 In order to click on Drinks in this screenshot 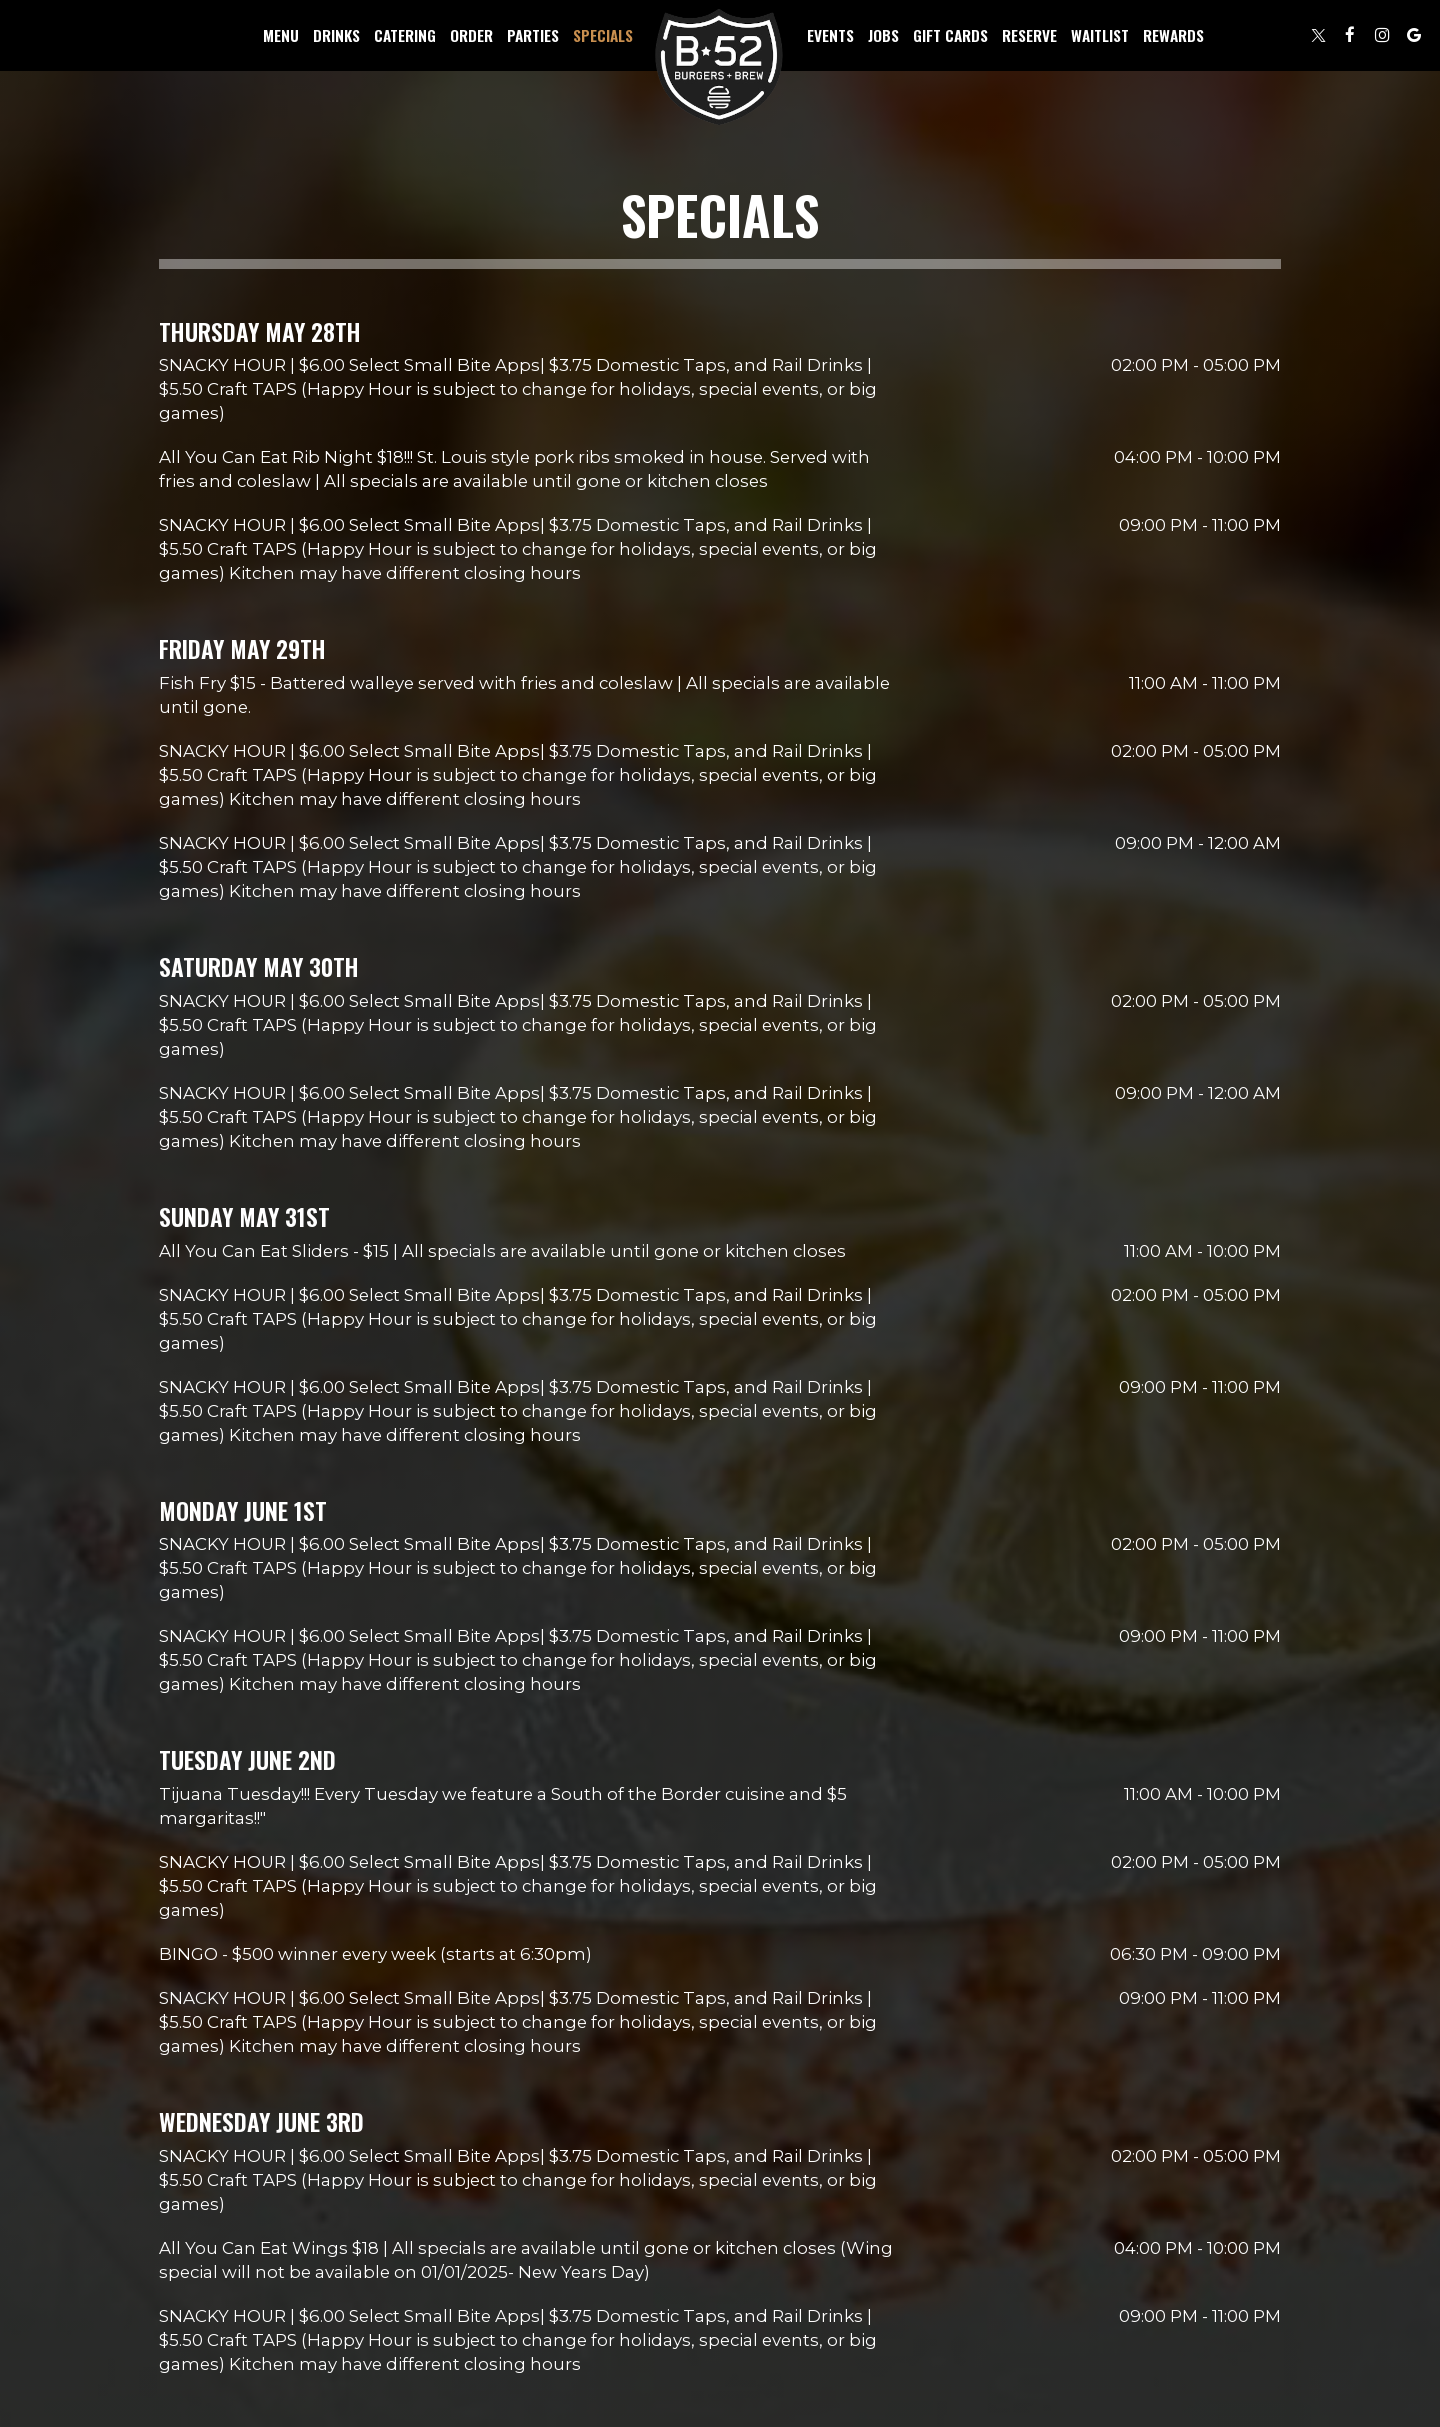, I will do `click(336, 35)`.